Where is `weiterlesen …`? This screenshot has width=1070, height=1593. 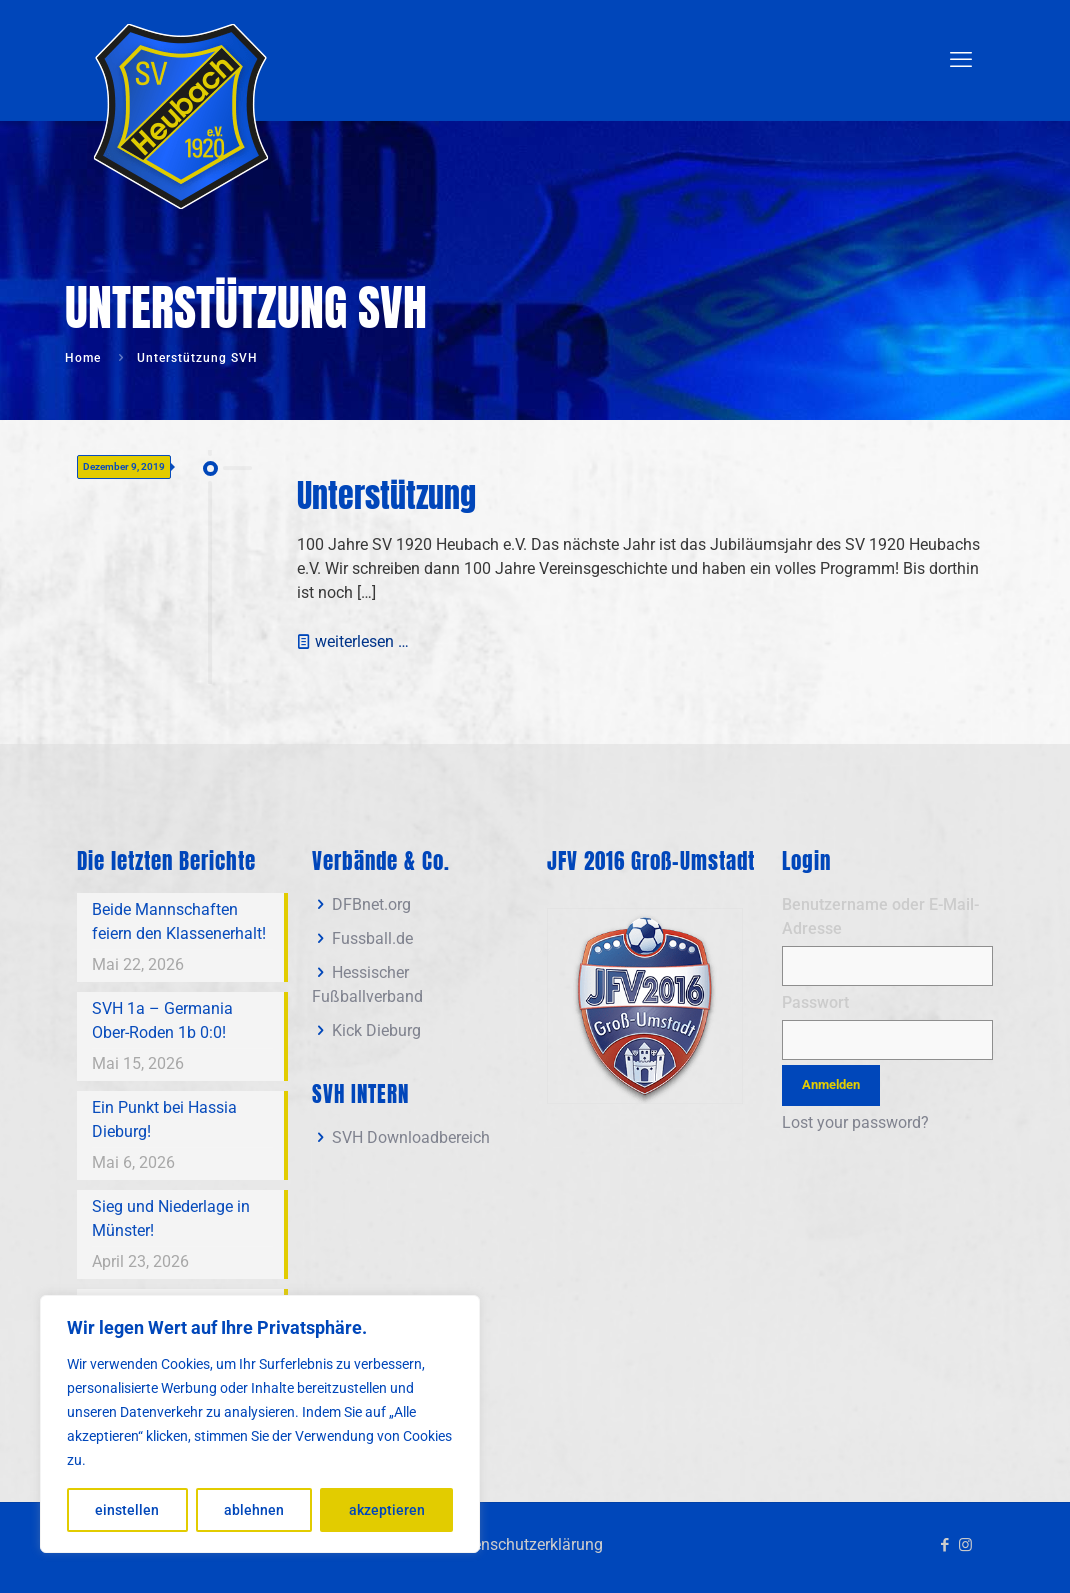 weiterlesen … is located at coordinates (362, 641).